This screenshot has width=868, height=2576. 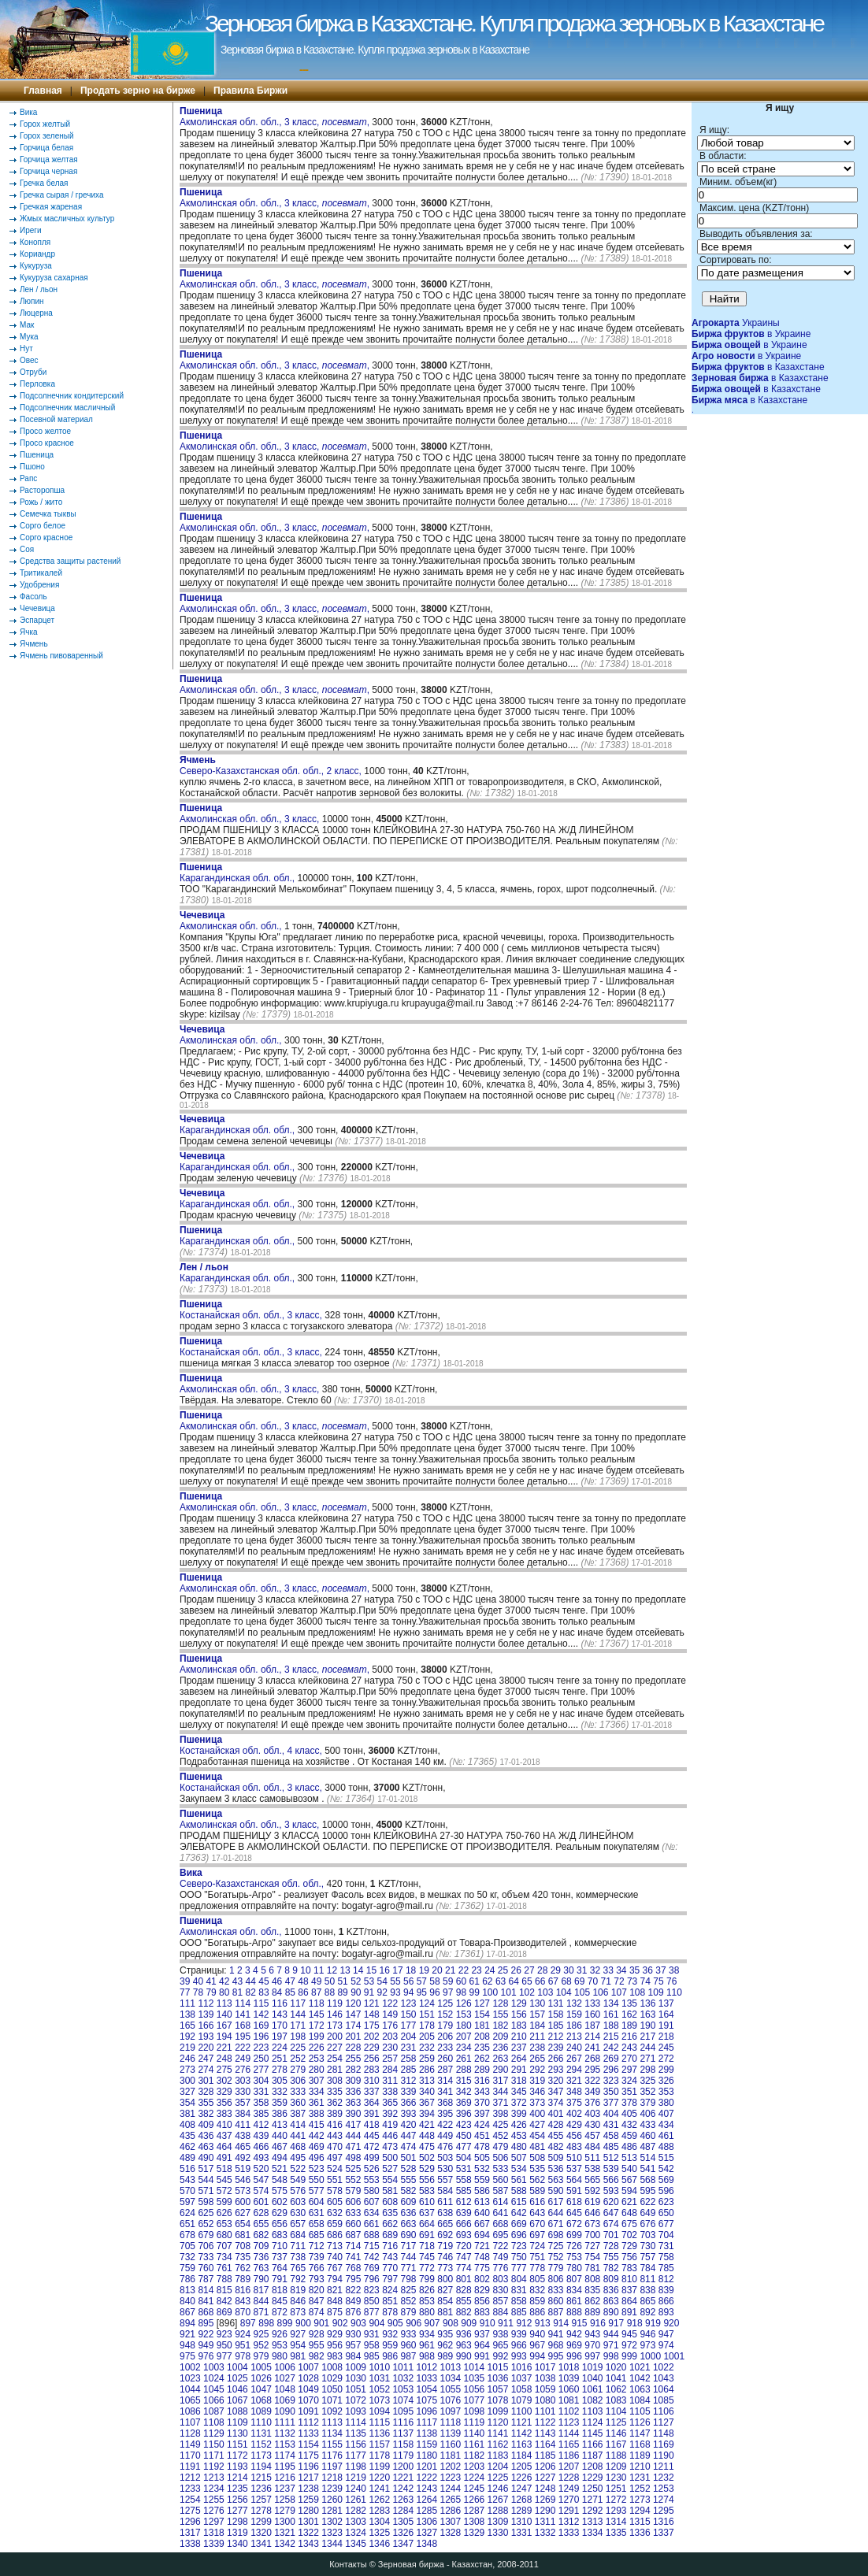 I want to click on 193, so click(x=205, y=2036).